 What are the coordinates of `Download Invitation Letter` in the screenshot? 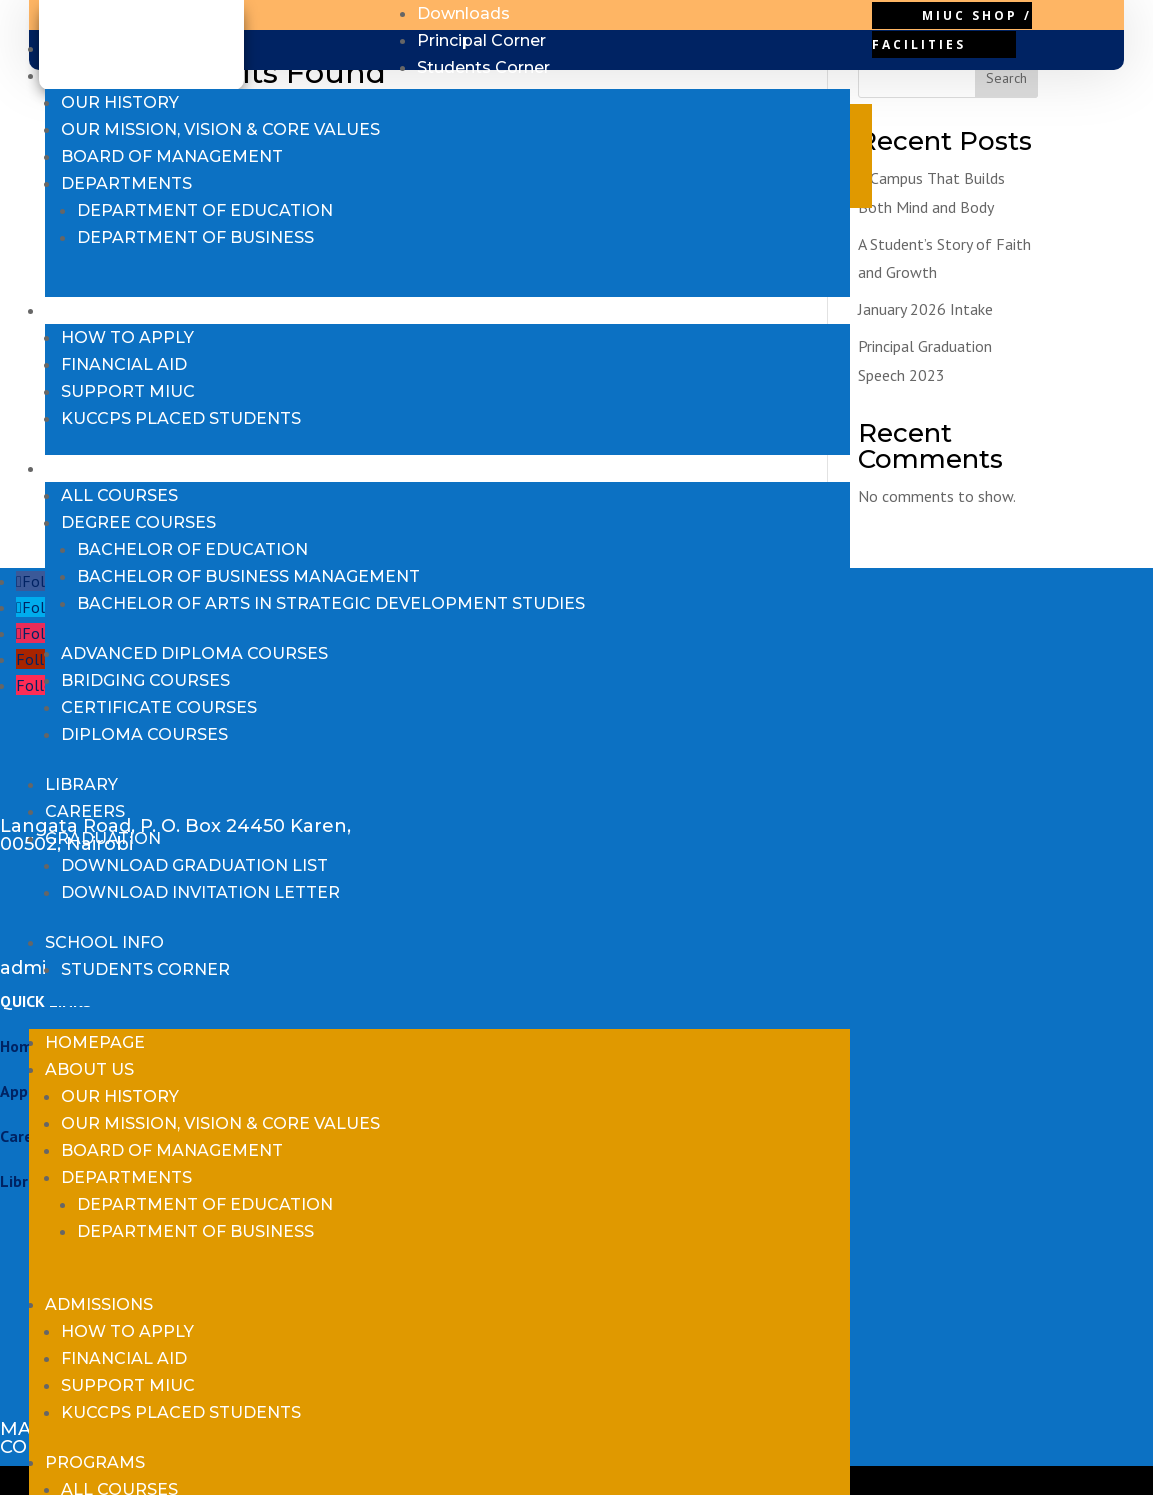 It's located at (200, 892).